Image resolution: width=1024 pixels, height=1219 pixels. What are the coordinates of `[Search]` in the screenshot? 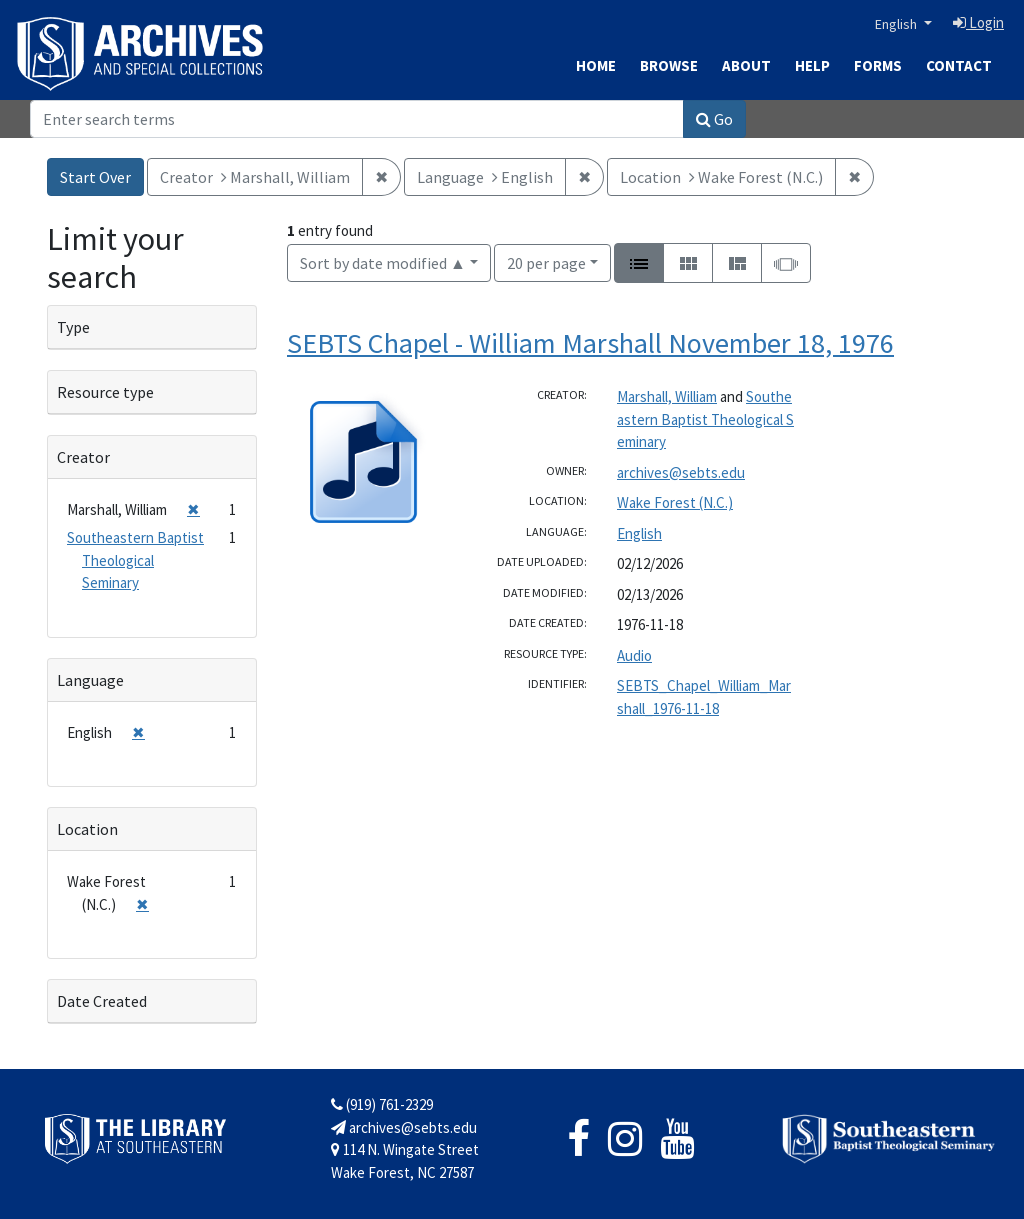 It's located at (357, 119).